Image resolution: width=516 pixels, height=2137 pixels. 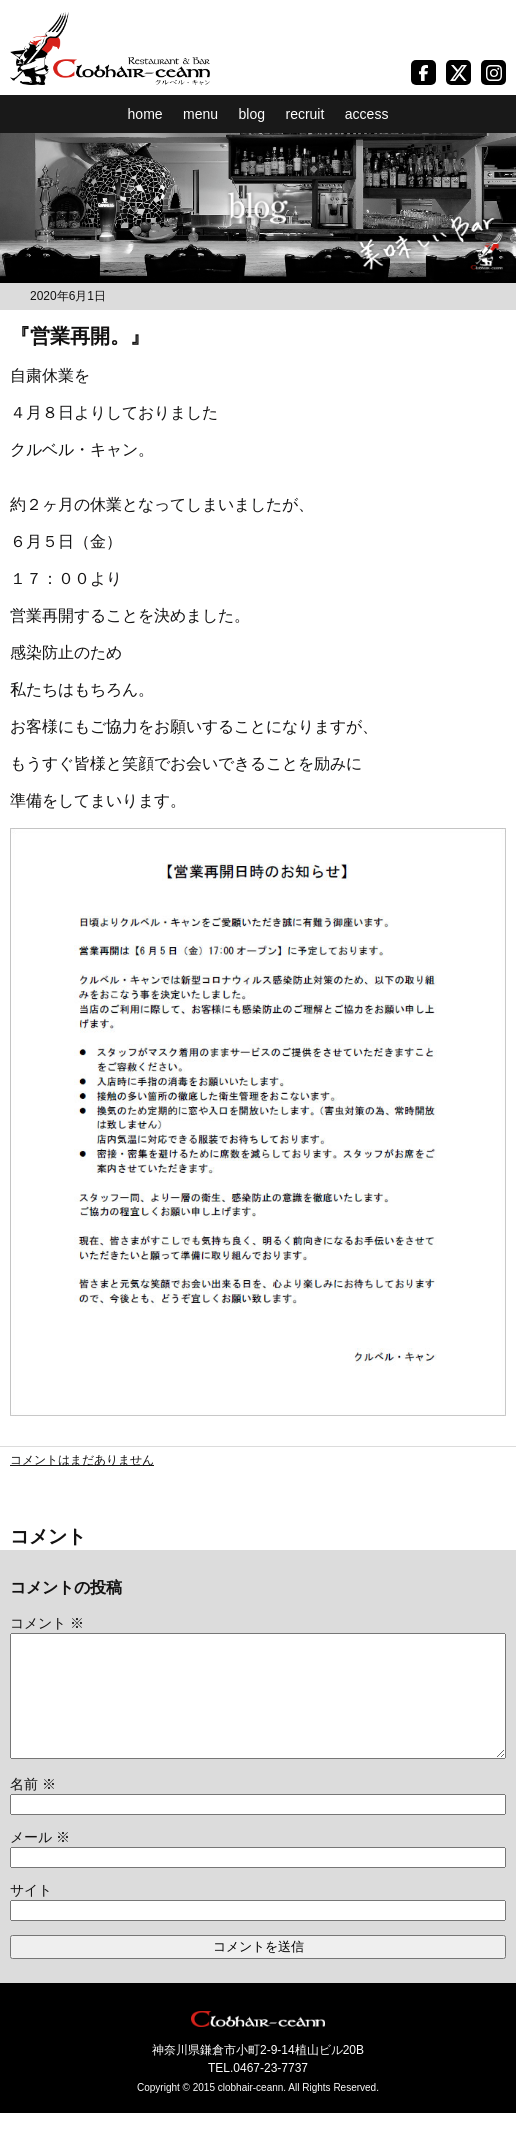 I want to click on access, so click(x=367, y=114).